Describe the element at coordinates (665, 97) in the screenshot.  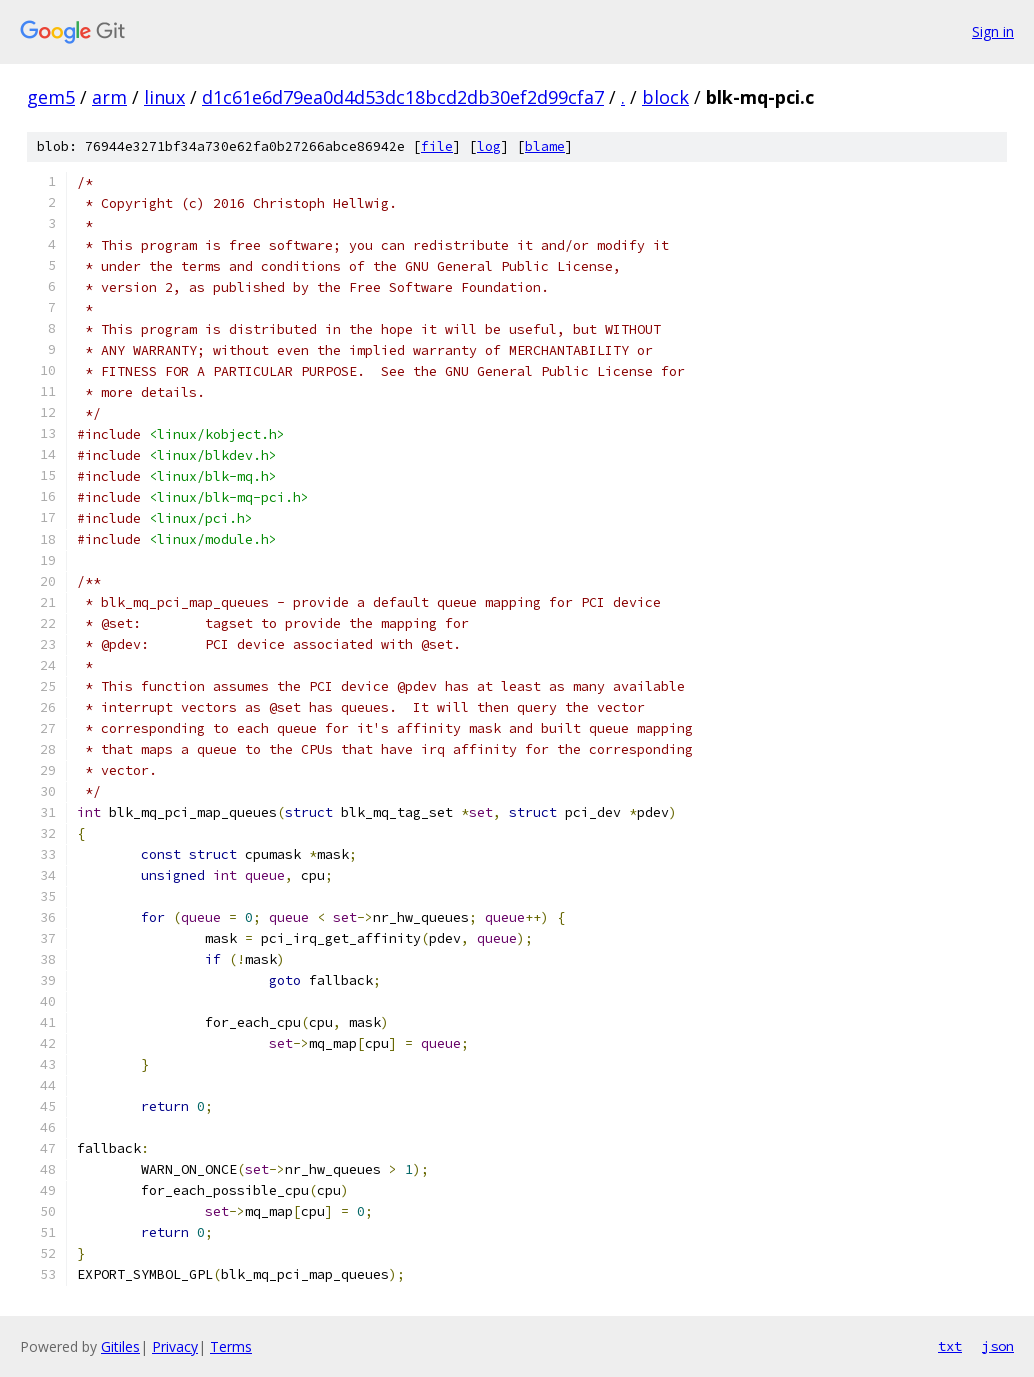
I see `block` at that location.